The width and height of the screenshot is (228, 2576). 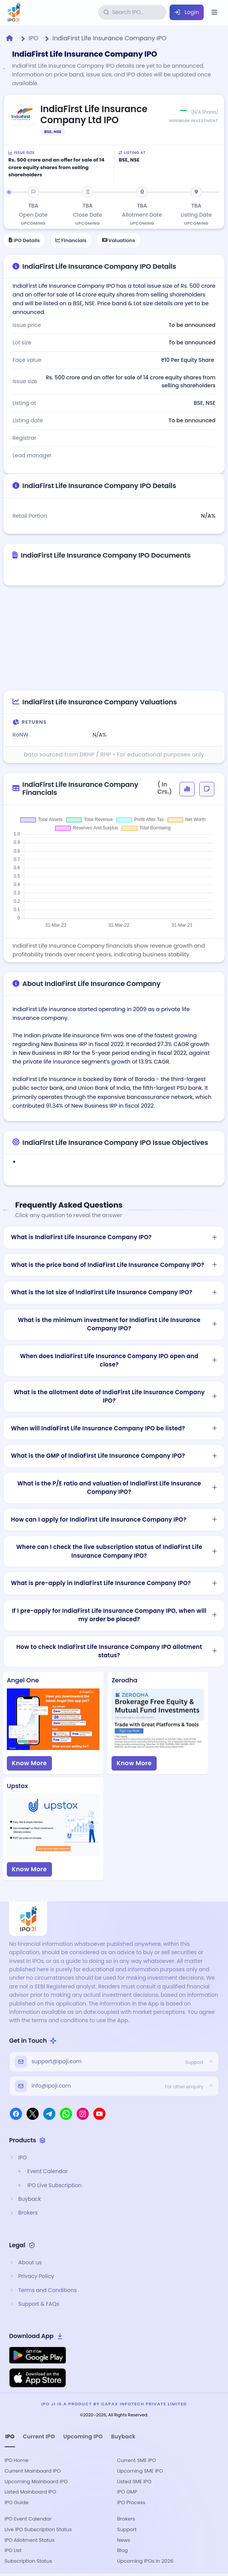 What do you see at coordinates (66, 2114) in the screenshot?
I see `[WhatsApp]` at bounding box center [66, 2114].